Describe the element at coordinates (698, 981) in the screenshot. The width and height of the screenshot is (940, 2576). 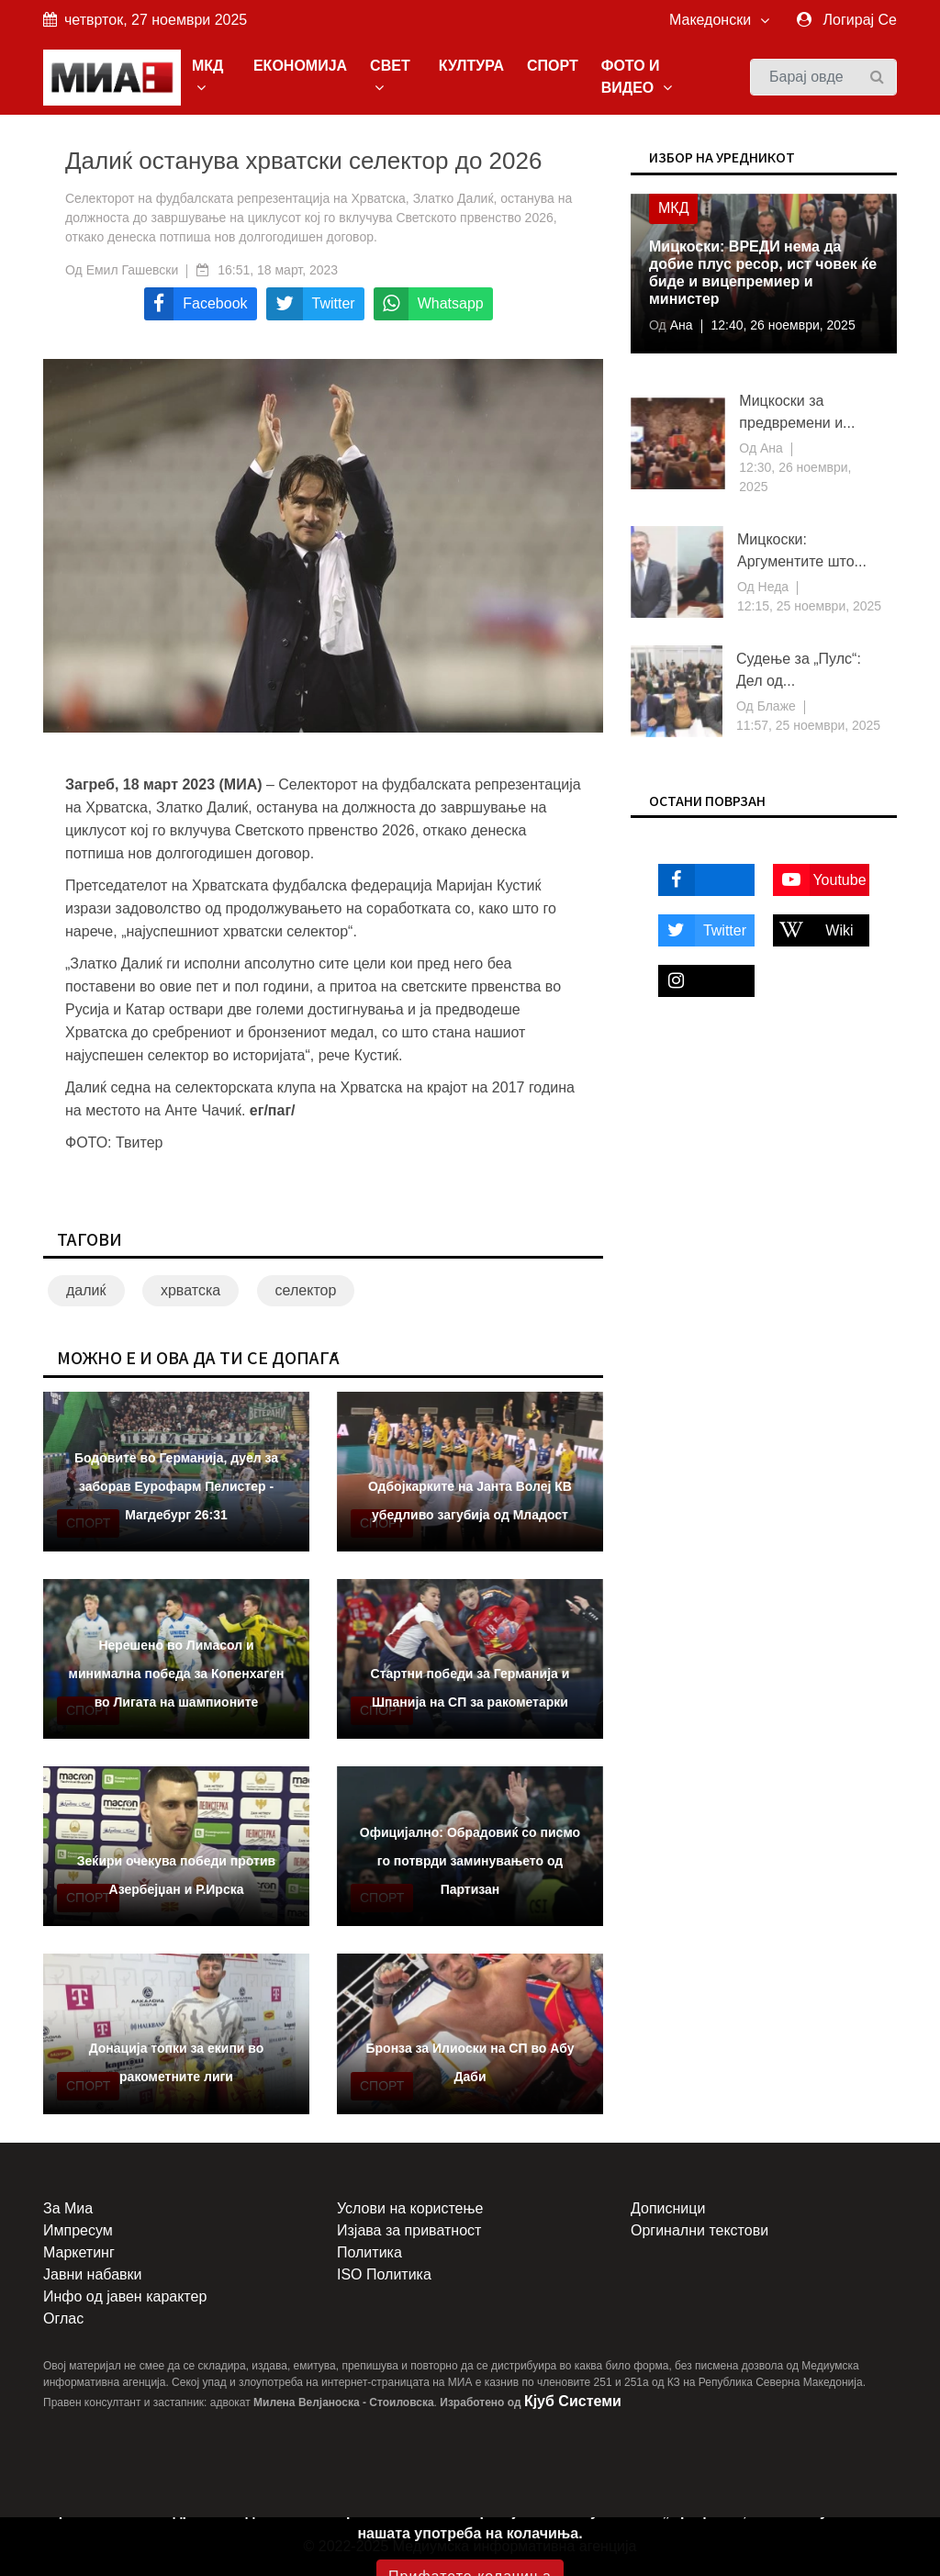
I see `Instagram` at that location.